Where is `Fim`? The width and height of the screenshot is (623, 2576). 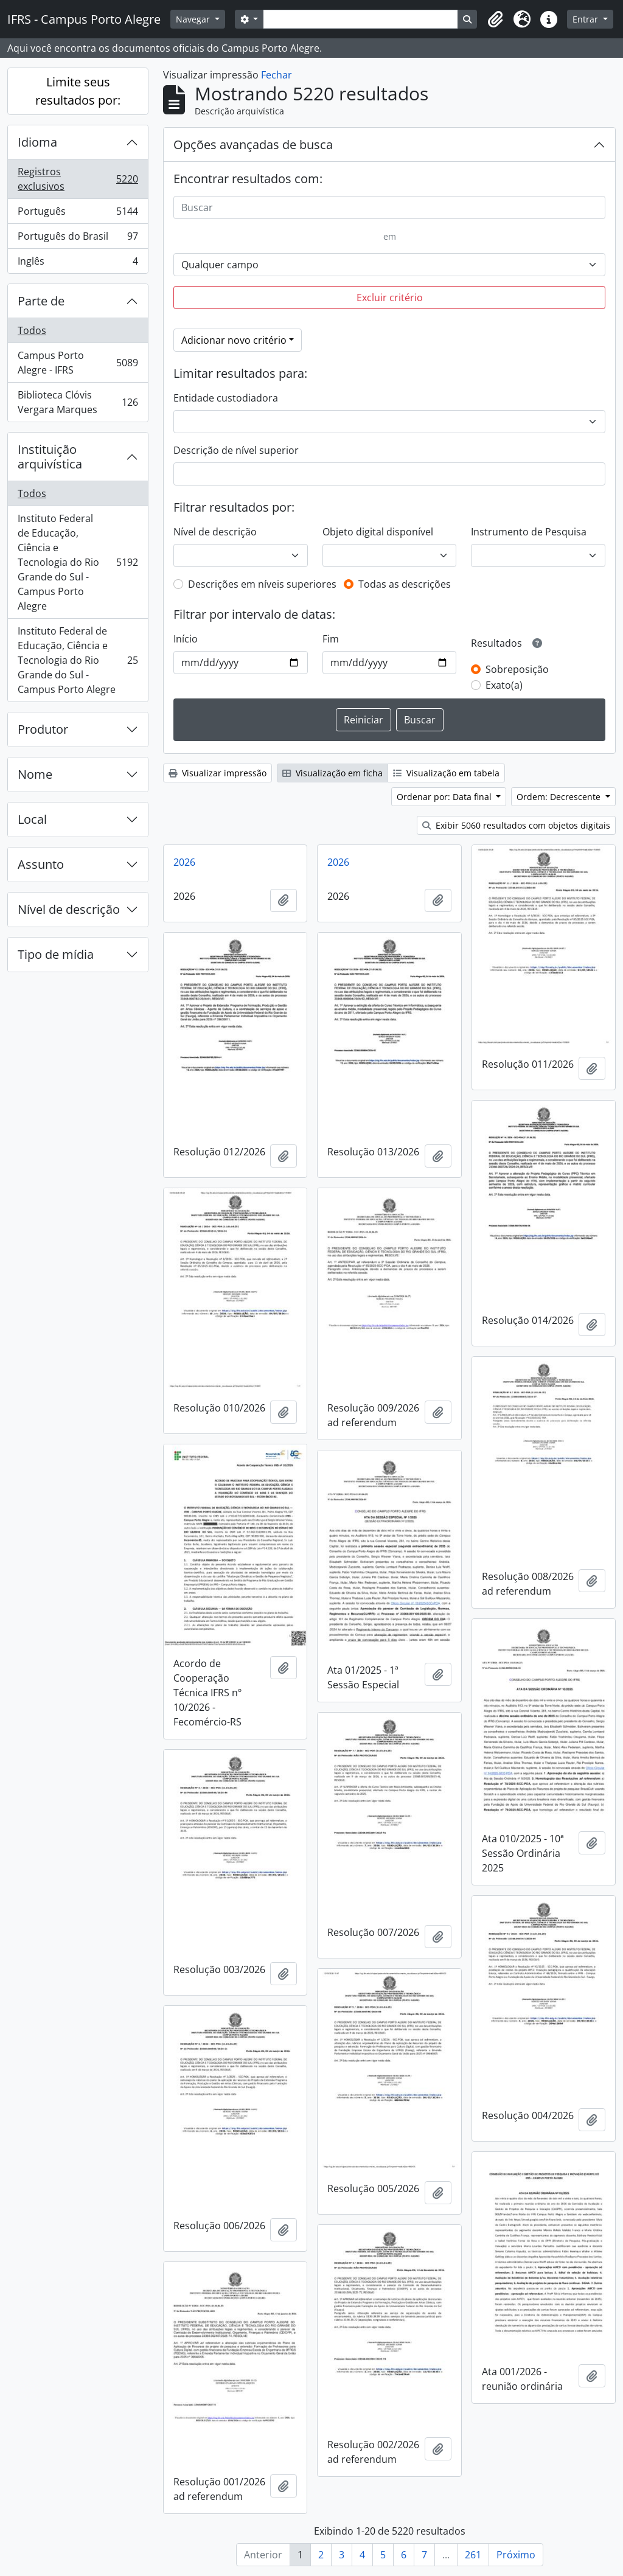
Fim is located at coordinates (330, 639).